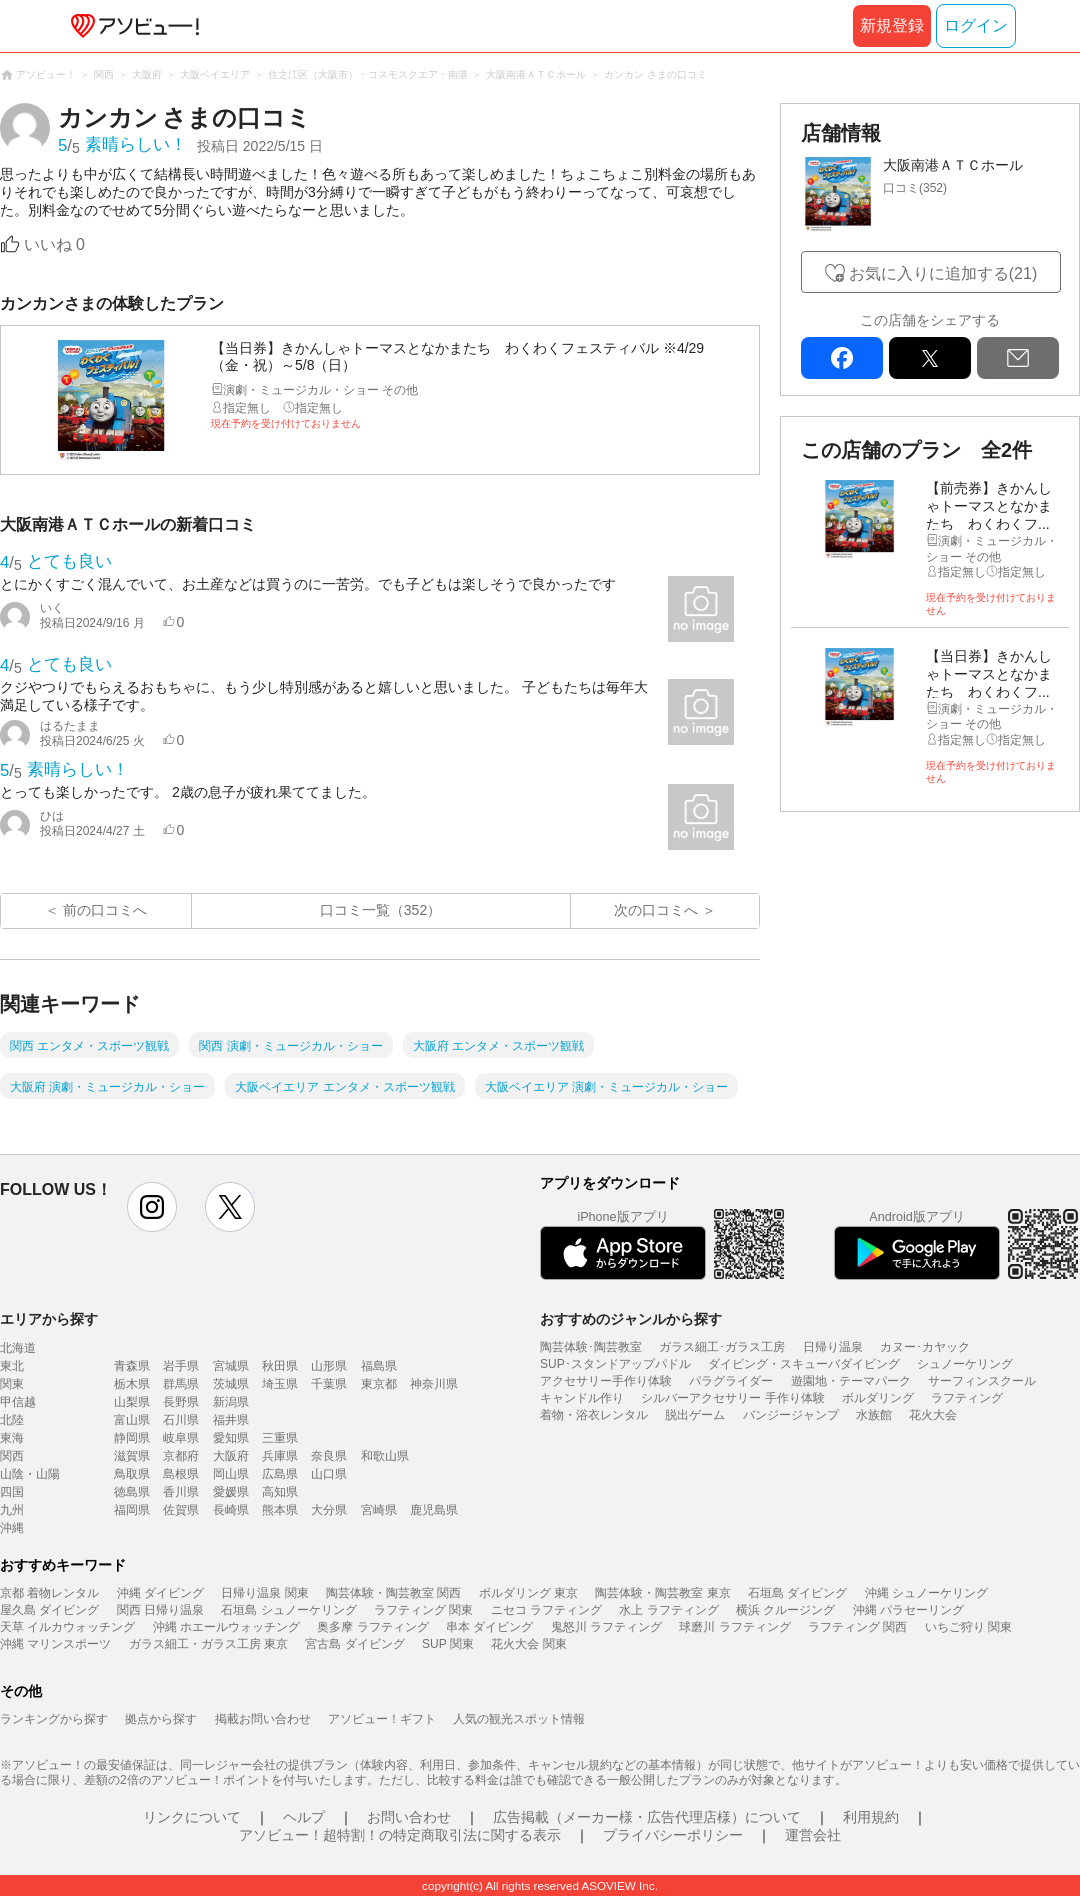 The image size is (1080, 1896). I want to click on 東京都, so click(379, 1384).